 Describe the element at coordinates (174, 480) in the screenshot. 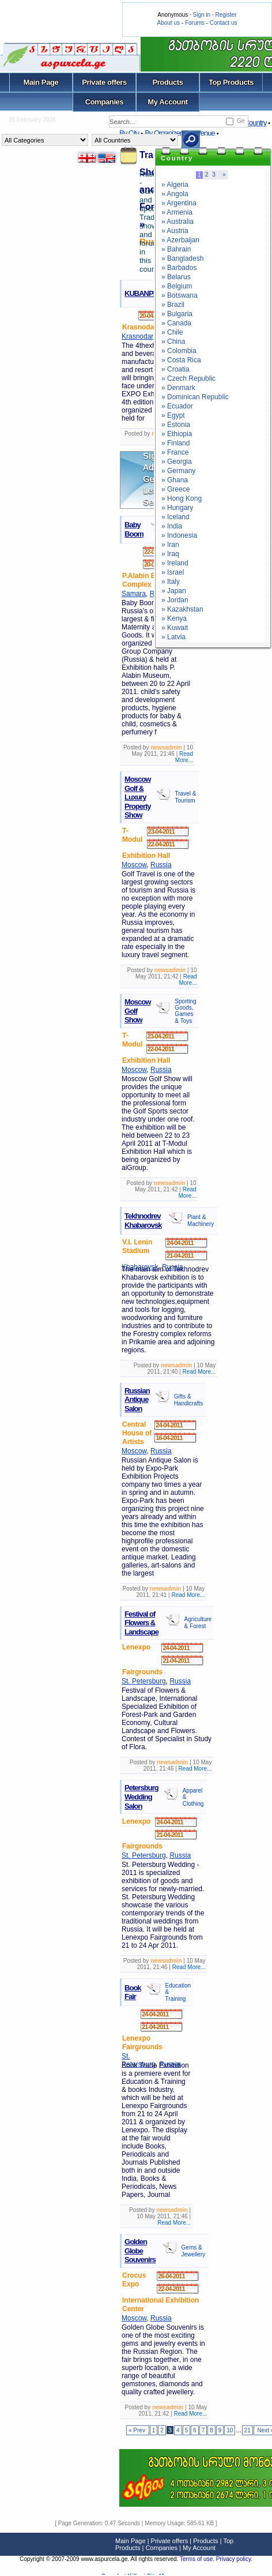

I see `» Ghana` at that location.